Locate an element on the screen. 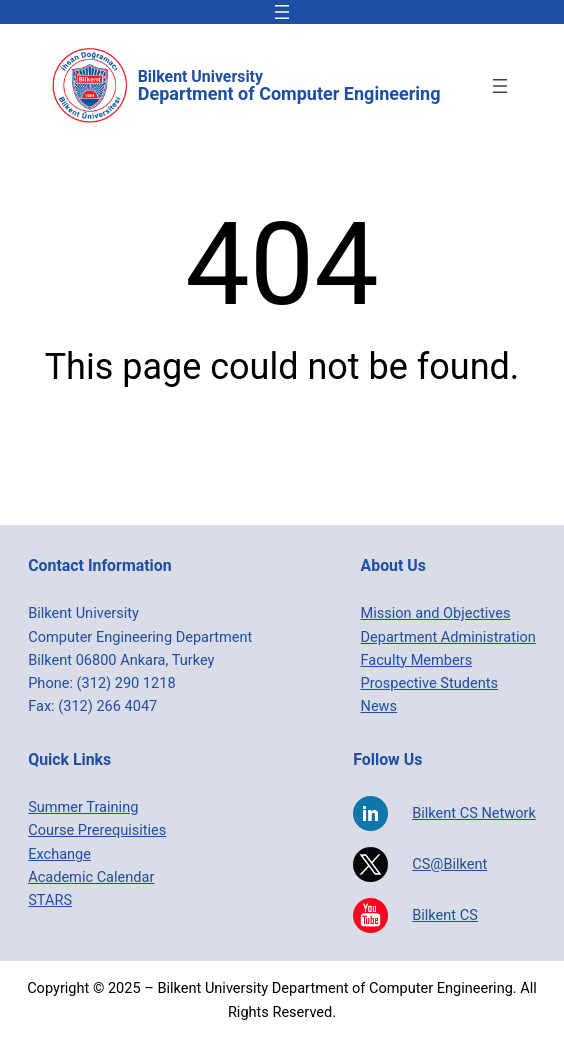 Image resolution: width=564 pixels, height=1040 pixels. Exchange is located at coordinates (59, 854).